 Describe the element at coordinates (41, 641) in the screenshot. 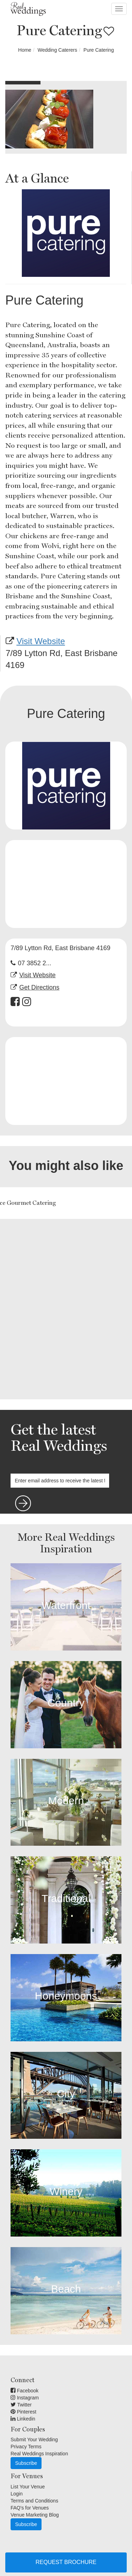

I see `Visit Website` at that location.